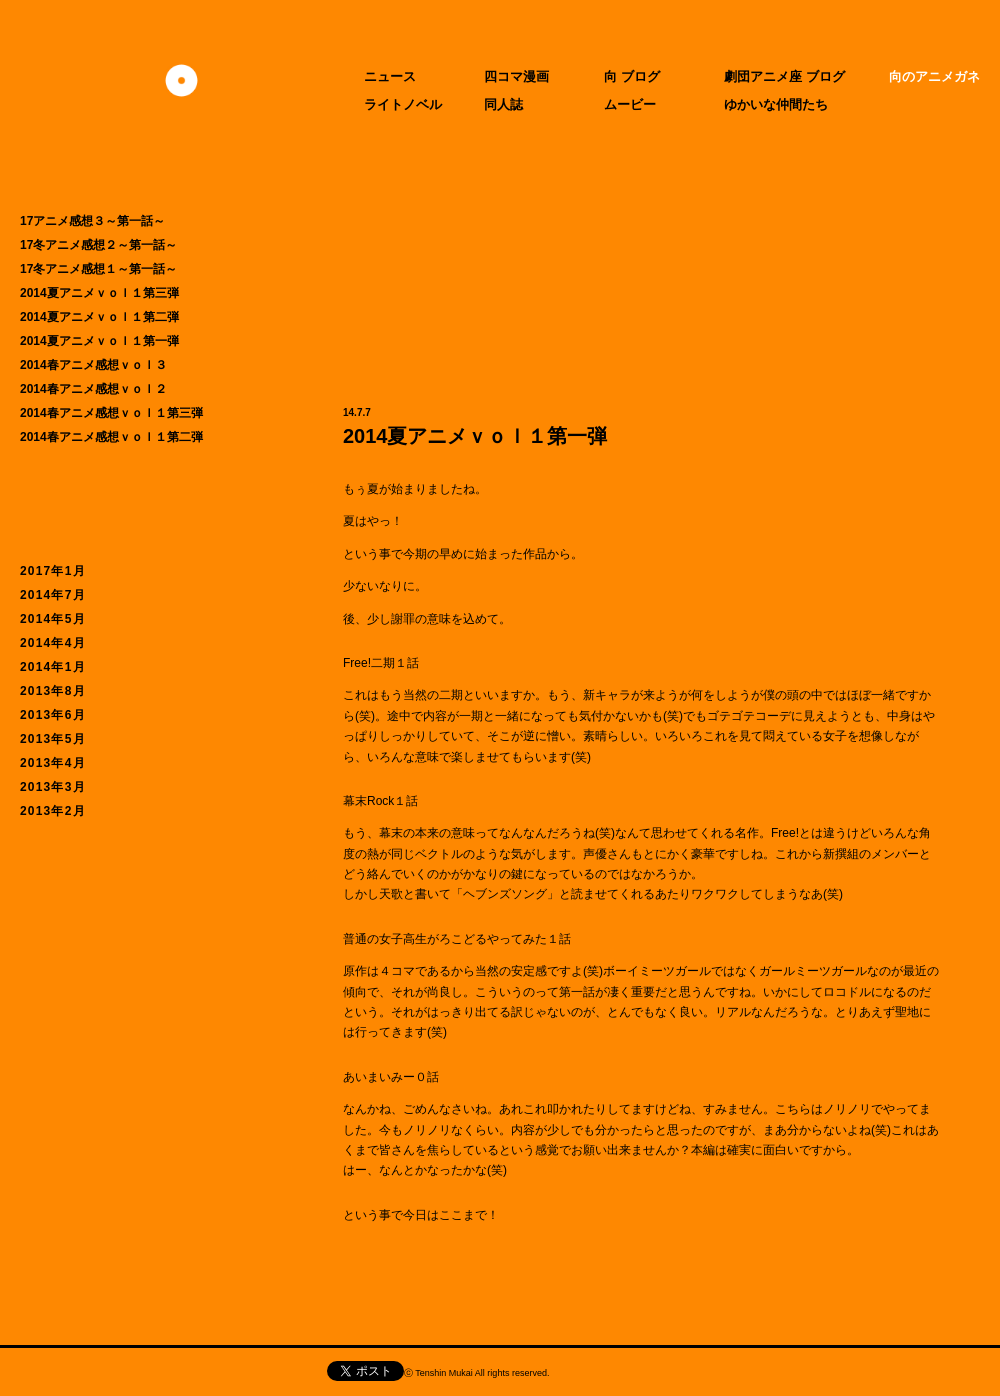 Image resolution: width=1000 pixels, height=1396 pixels. What do you see at coordinates (53, 667) in the screenshot?
I see `2014年1月` at bounding box center [53, 667].